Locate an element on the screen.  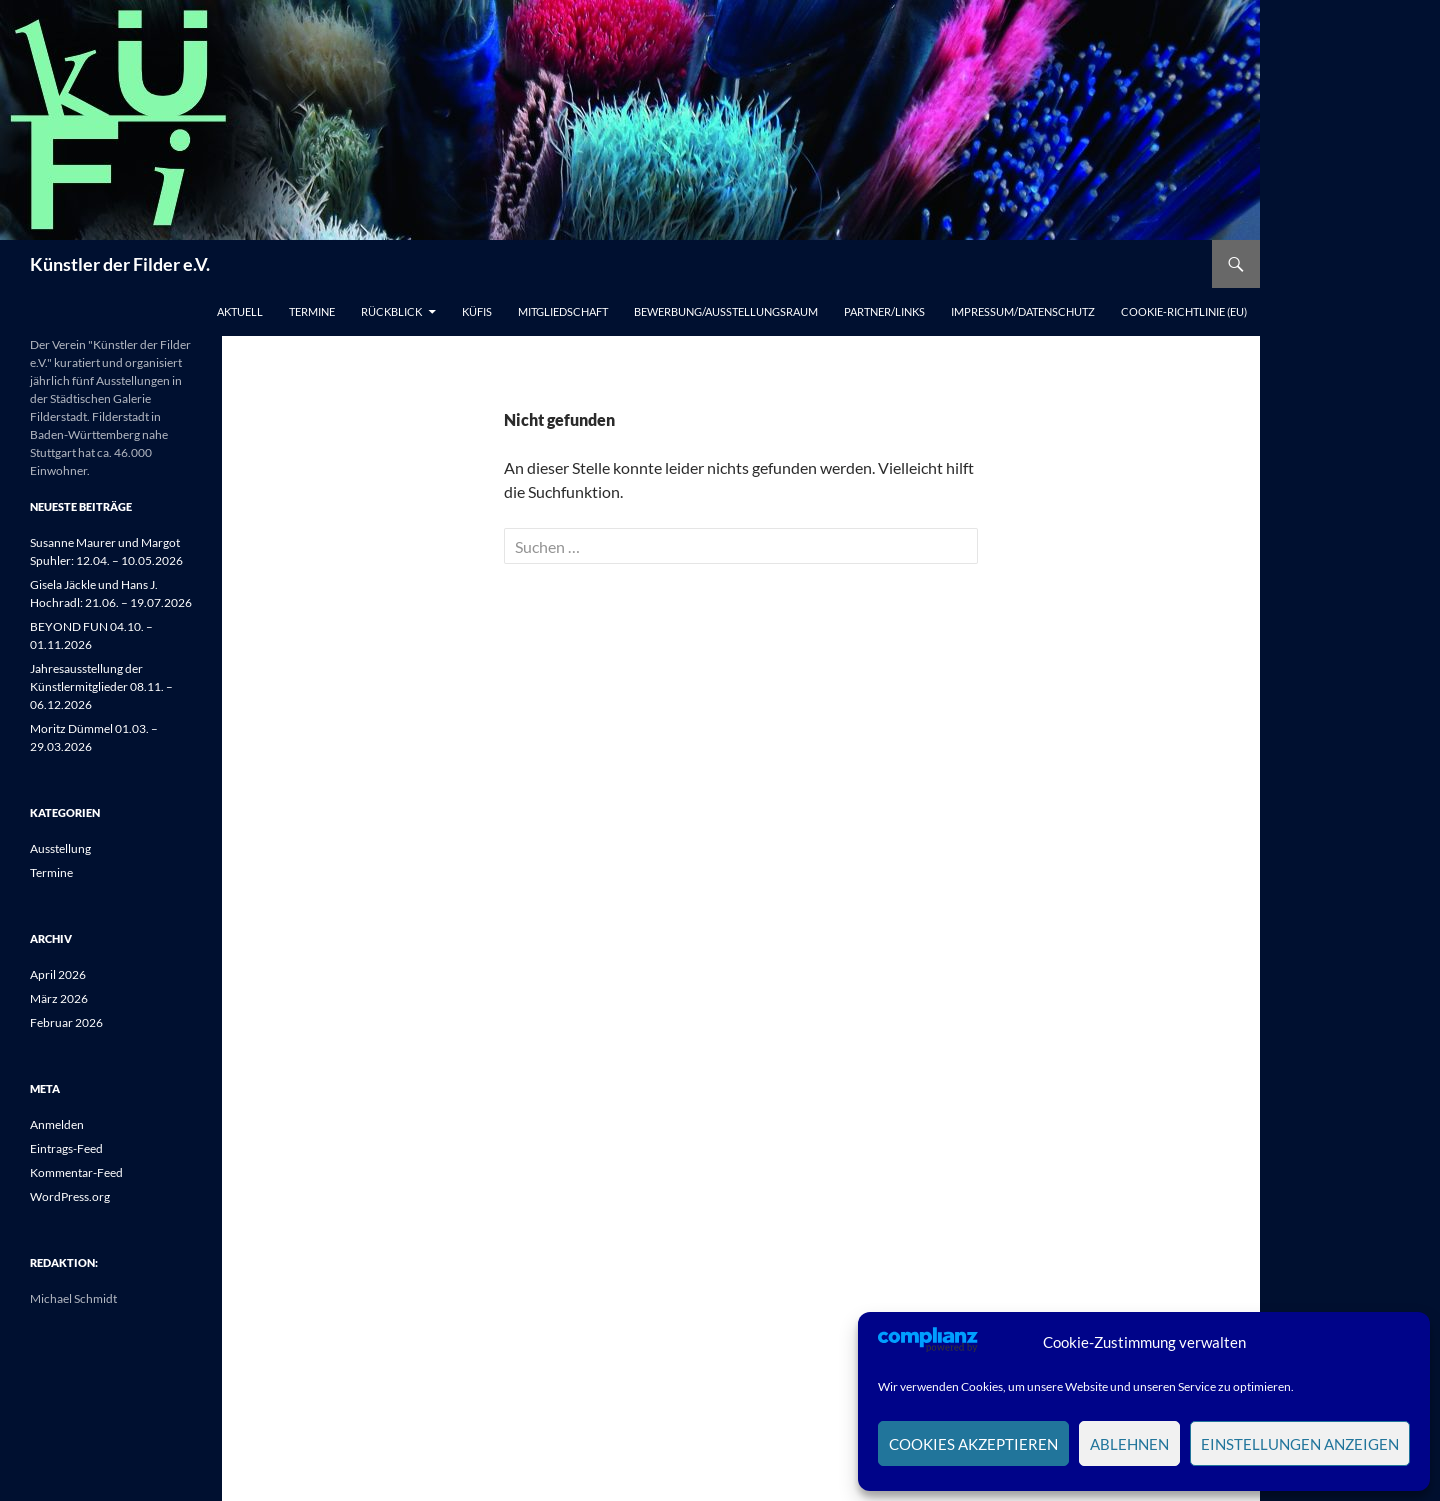
Mitgliedschaft is located at coordinates (563, 311).